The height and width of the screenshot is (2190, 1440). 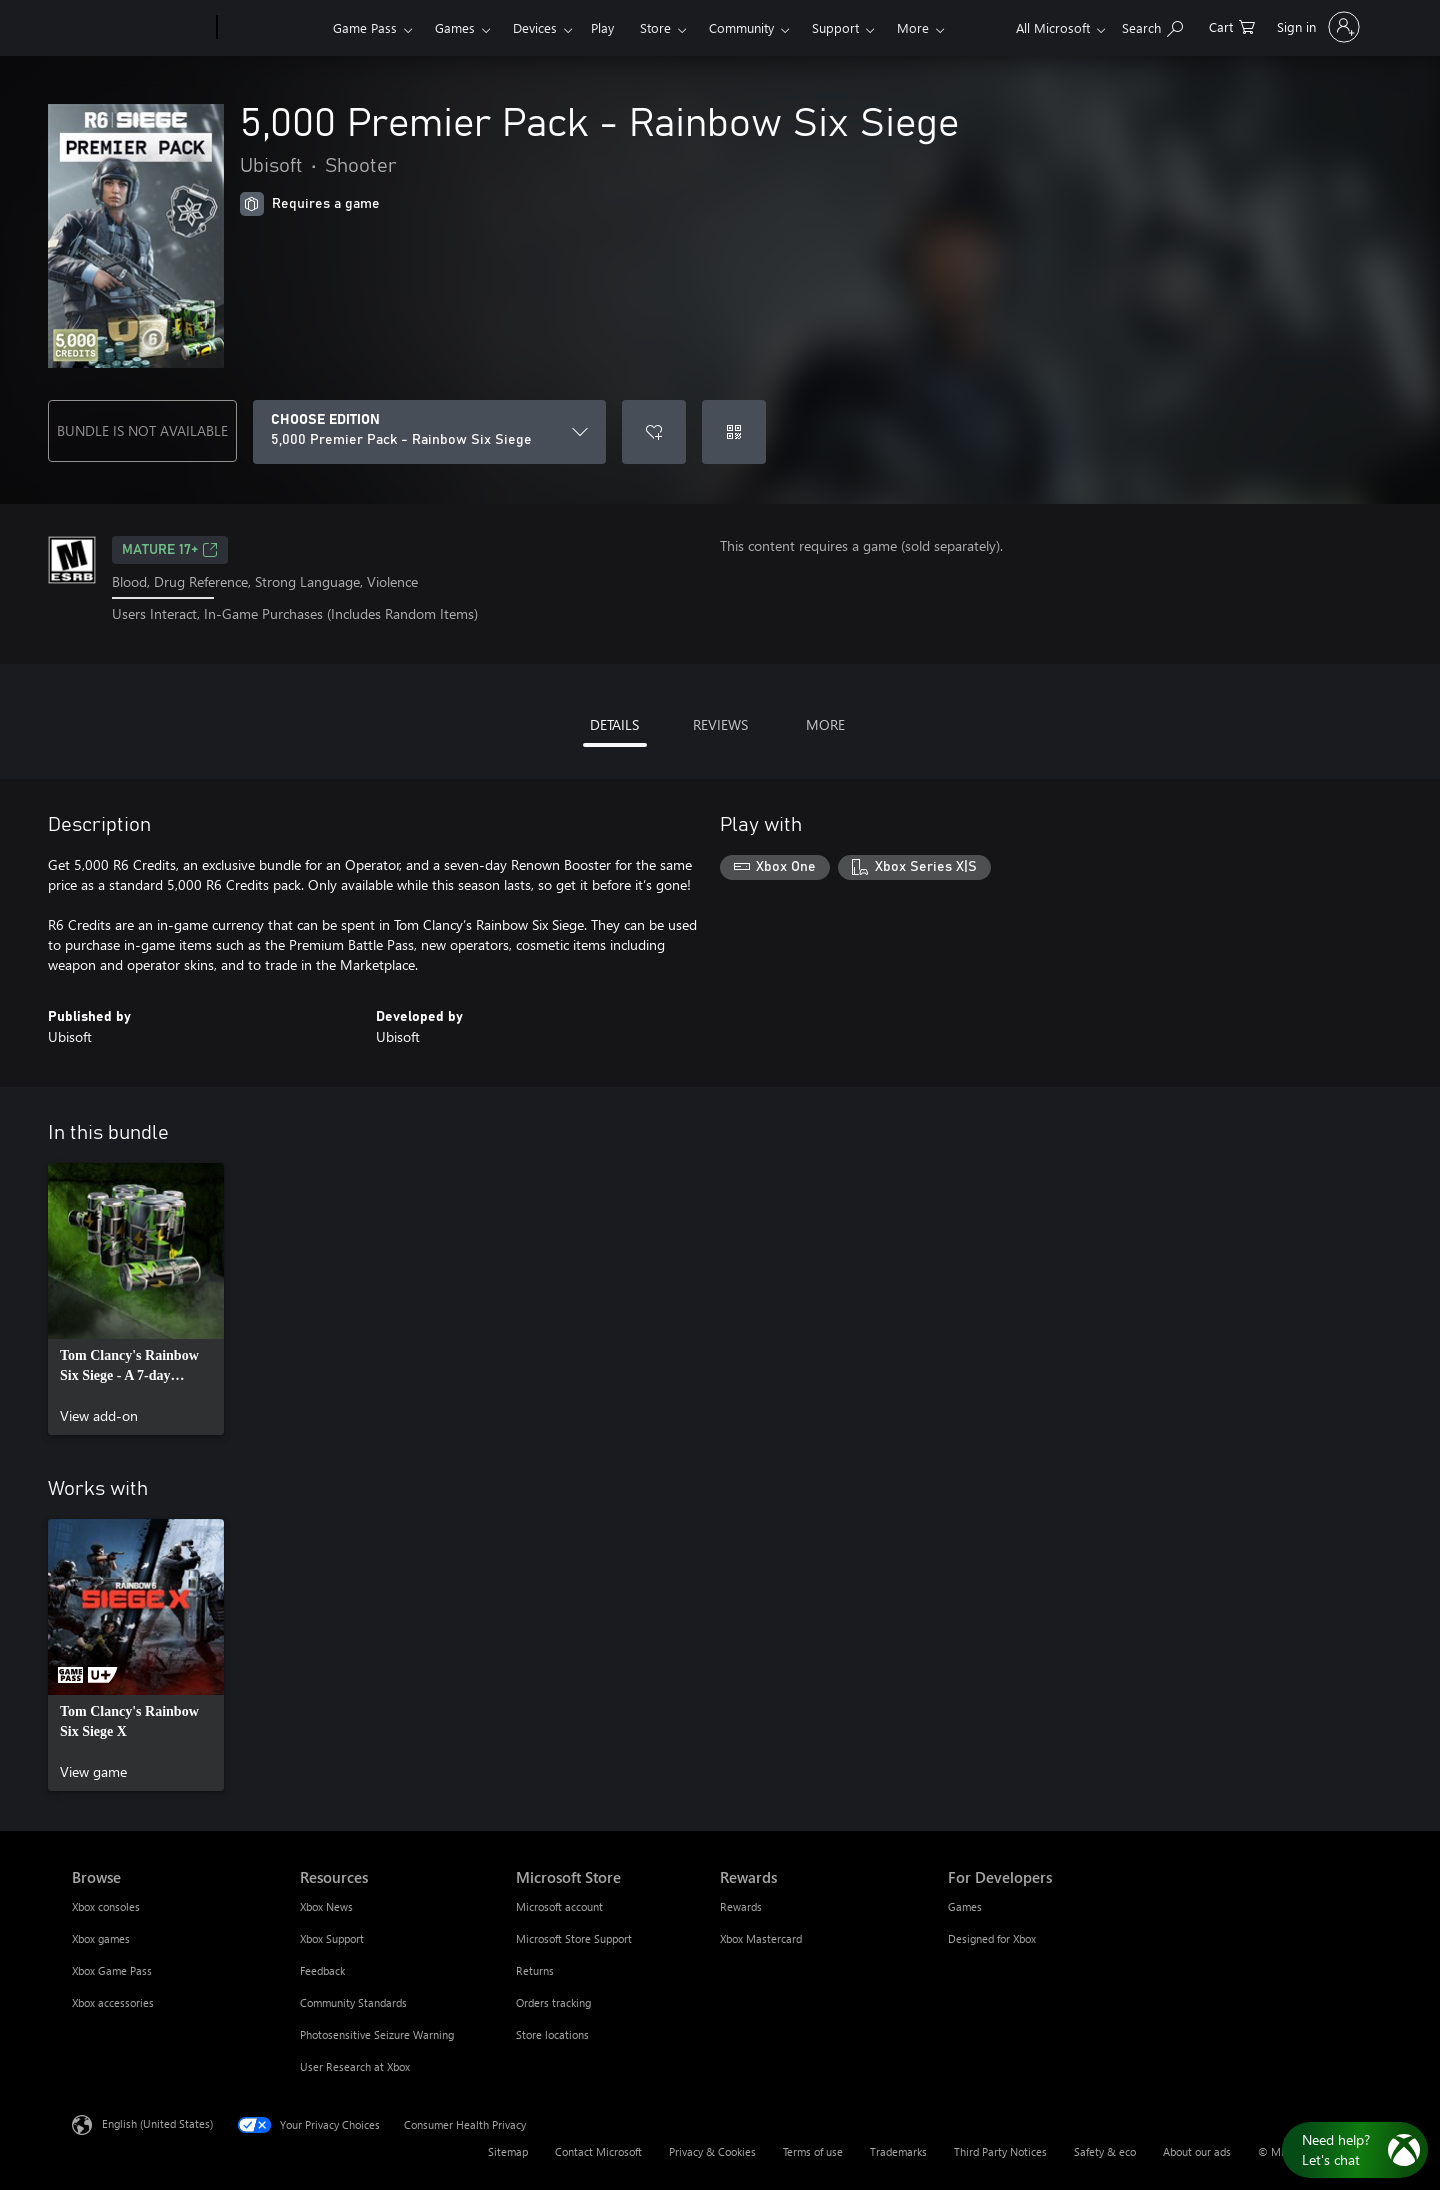 I want to click on Xbox Support [Xbox Support Resources], so click(x=332, y=1938).